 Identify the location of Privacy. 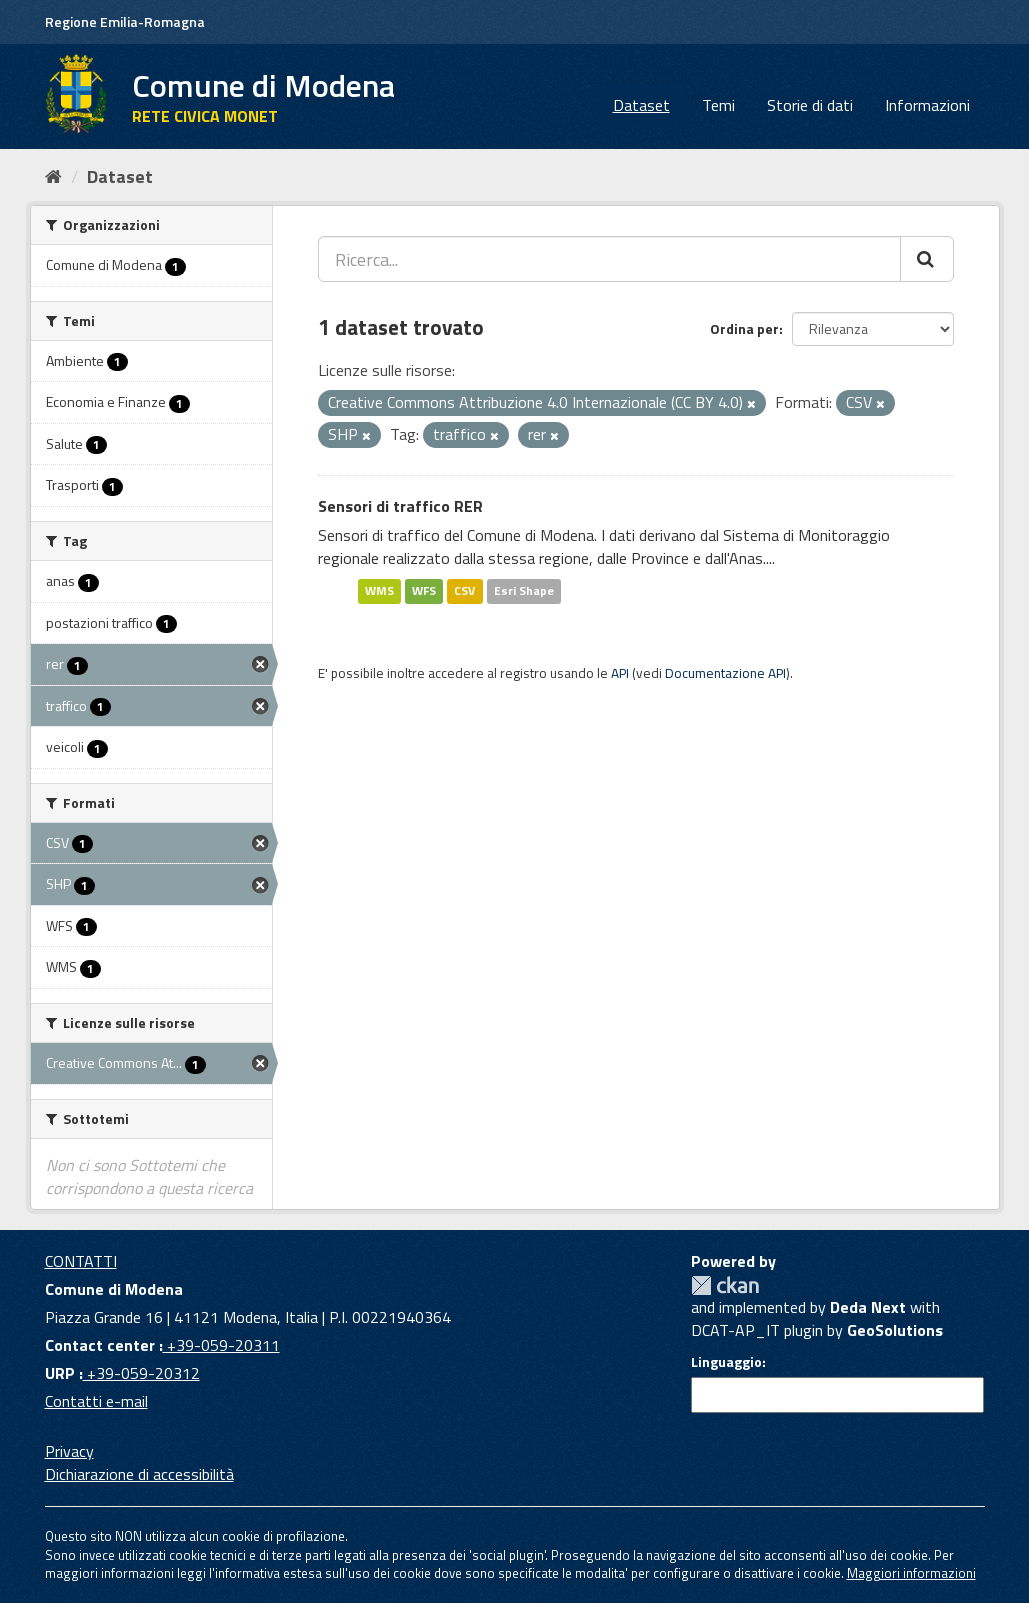
(69, 1451).